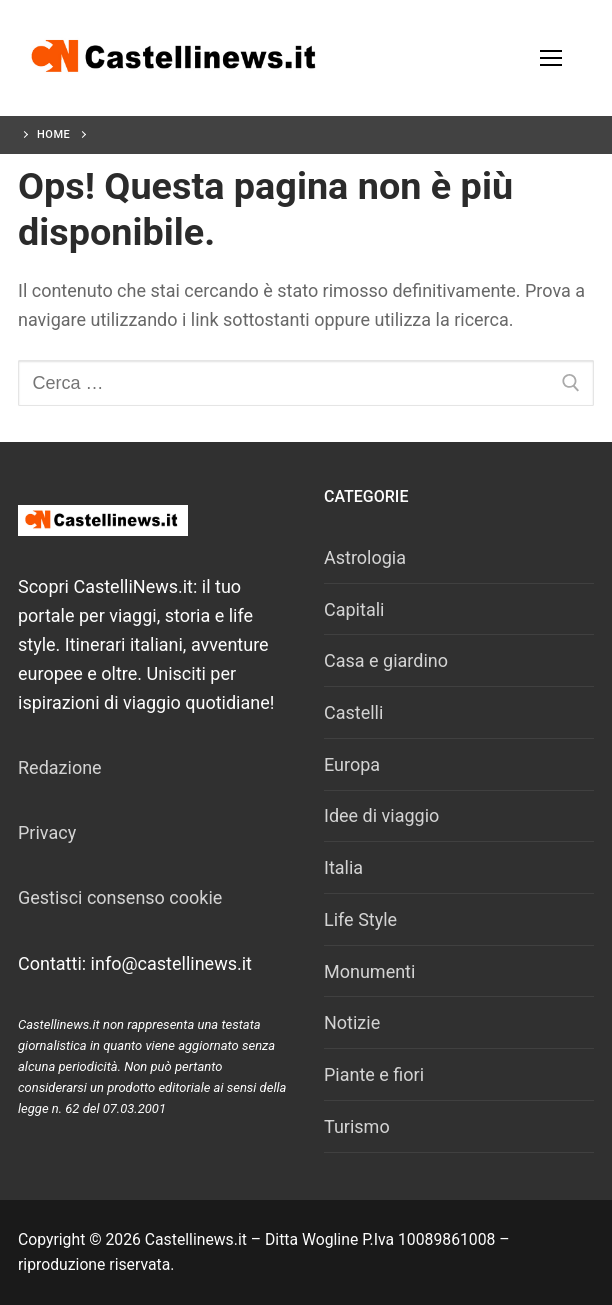 The height and width of the screenshot is (1305, 612). Describe the element at coordinates (60, 767) in the screenshot. I see `Redazione` at that location.